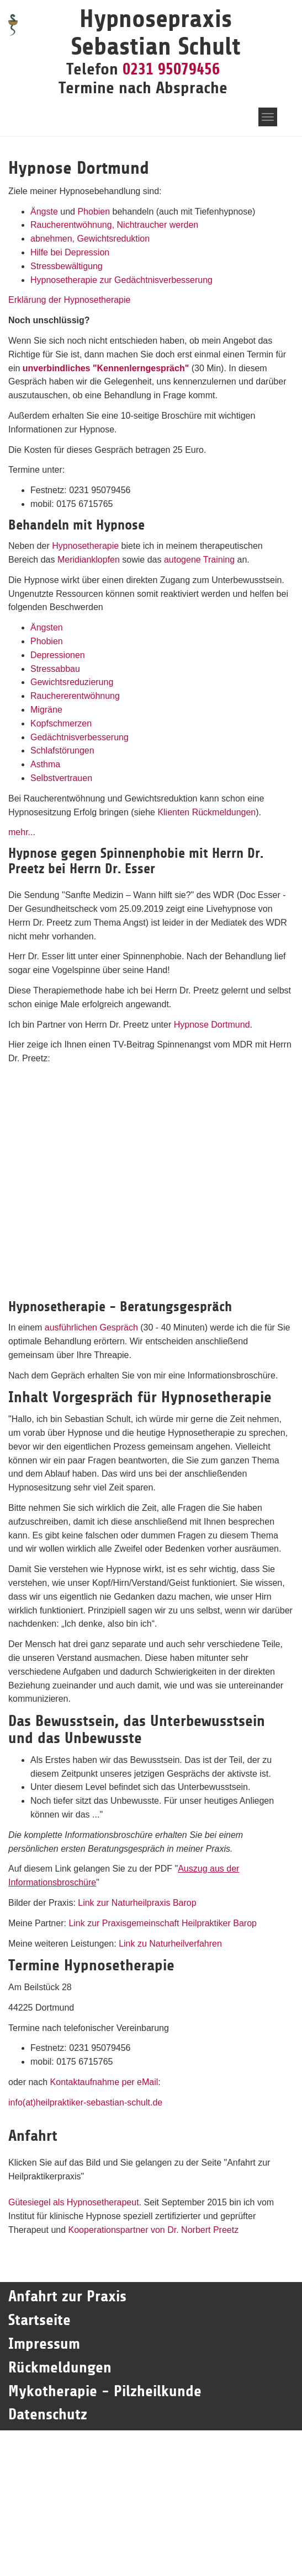 The image size is (302, 2576). I want to click on Selbstvertrauen, so click(61, 778).